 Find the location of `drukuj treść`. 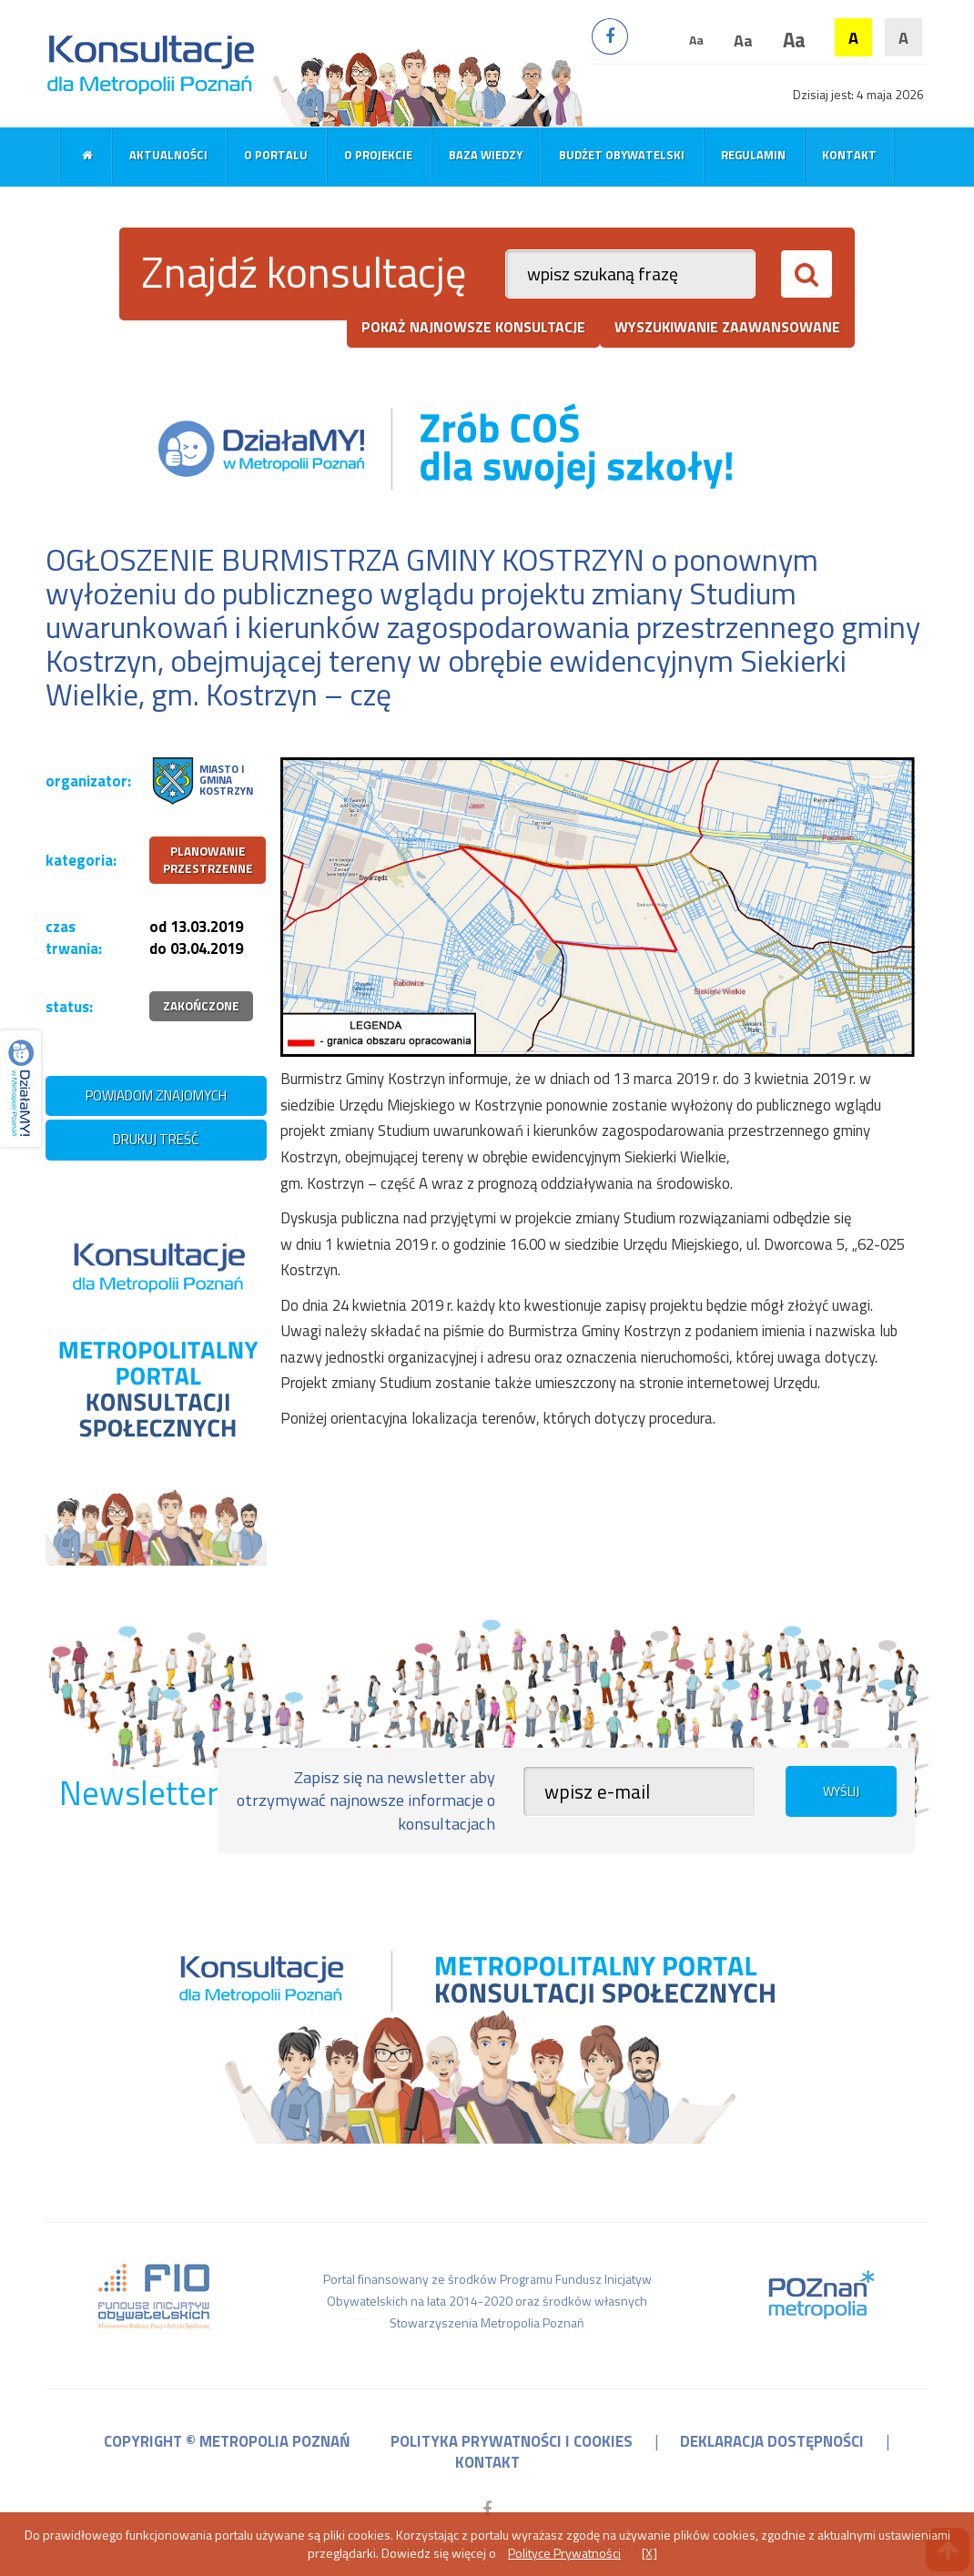

drukuj treść is located at coordinates (155, 1139).